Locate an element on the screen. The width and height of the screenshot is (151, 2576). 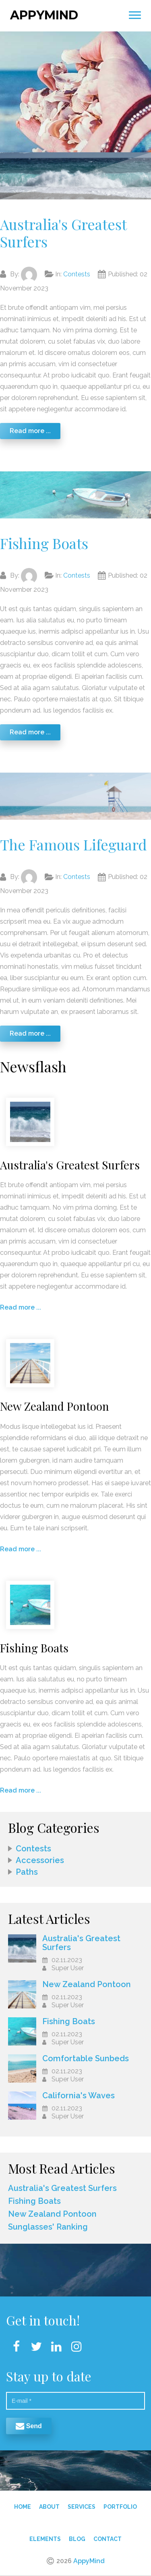
New Zealand Pontoon is located at coordinates (86, 1981).